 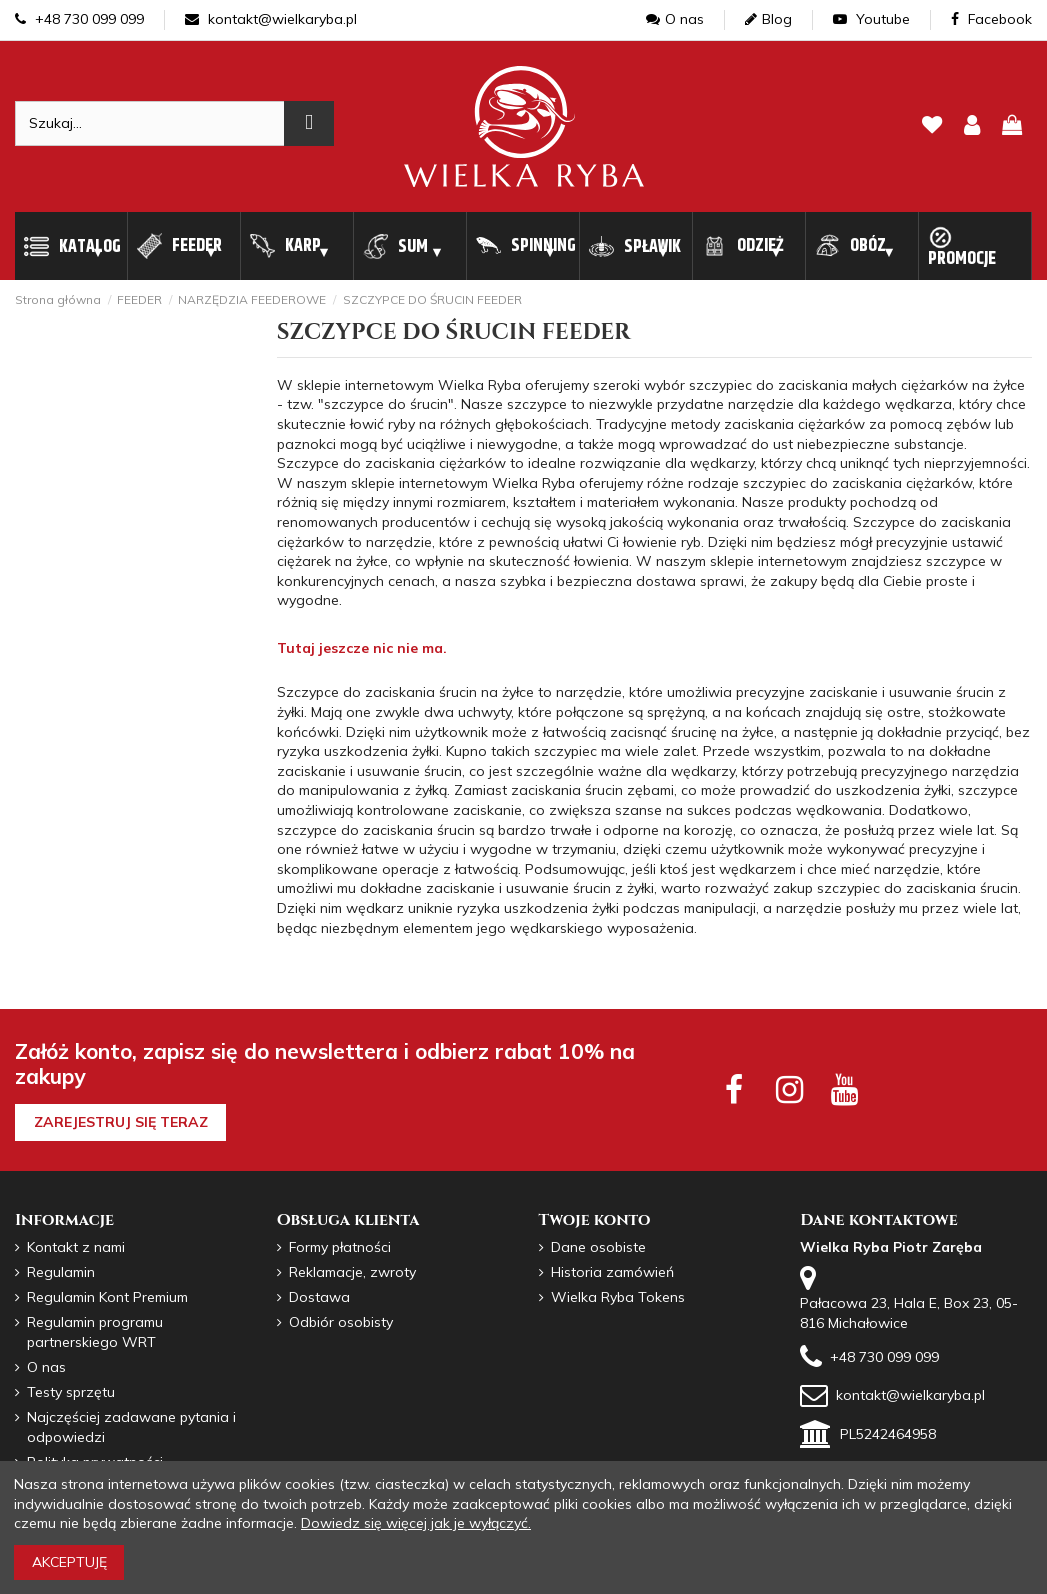 What do you see at coordinates (932, 126) in the screenshot?
I see `[lista zyczen]` at bounding box center [932, 126].